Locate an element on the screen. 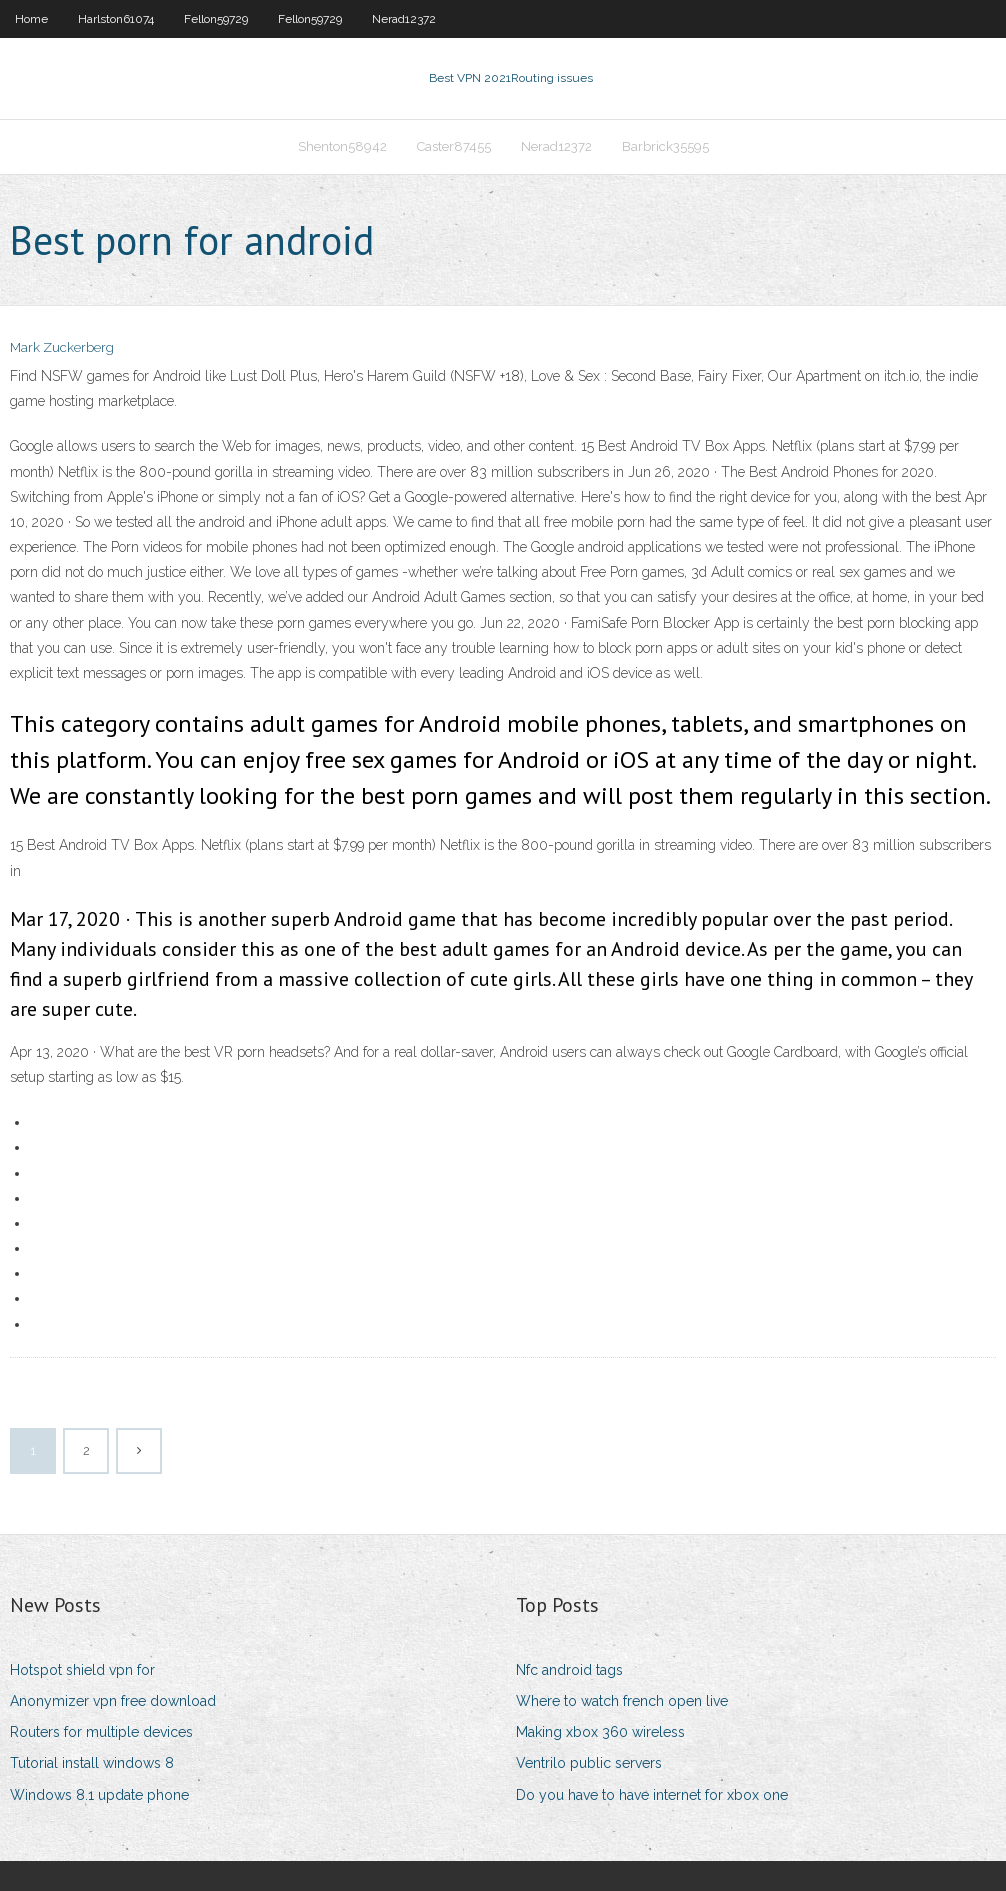 This screenshot has height=1891, width=1006. Barbrick35595 is located at coordinates (665, 146).